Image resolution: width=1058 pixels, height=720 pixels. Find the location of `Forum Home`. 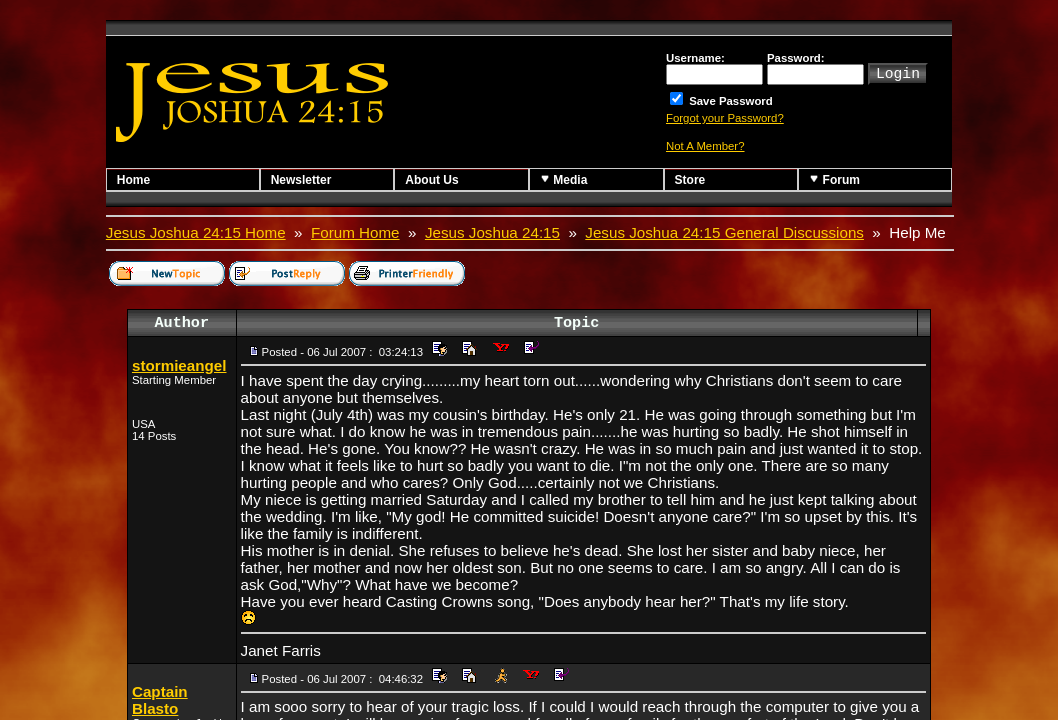

Forum Home is located at coordinates (355, 232).